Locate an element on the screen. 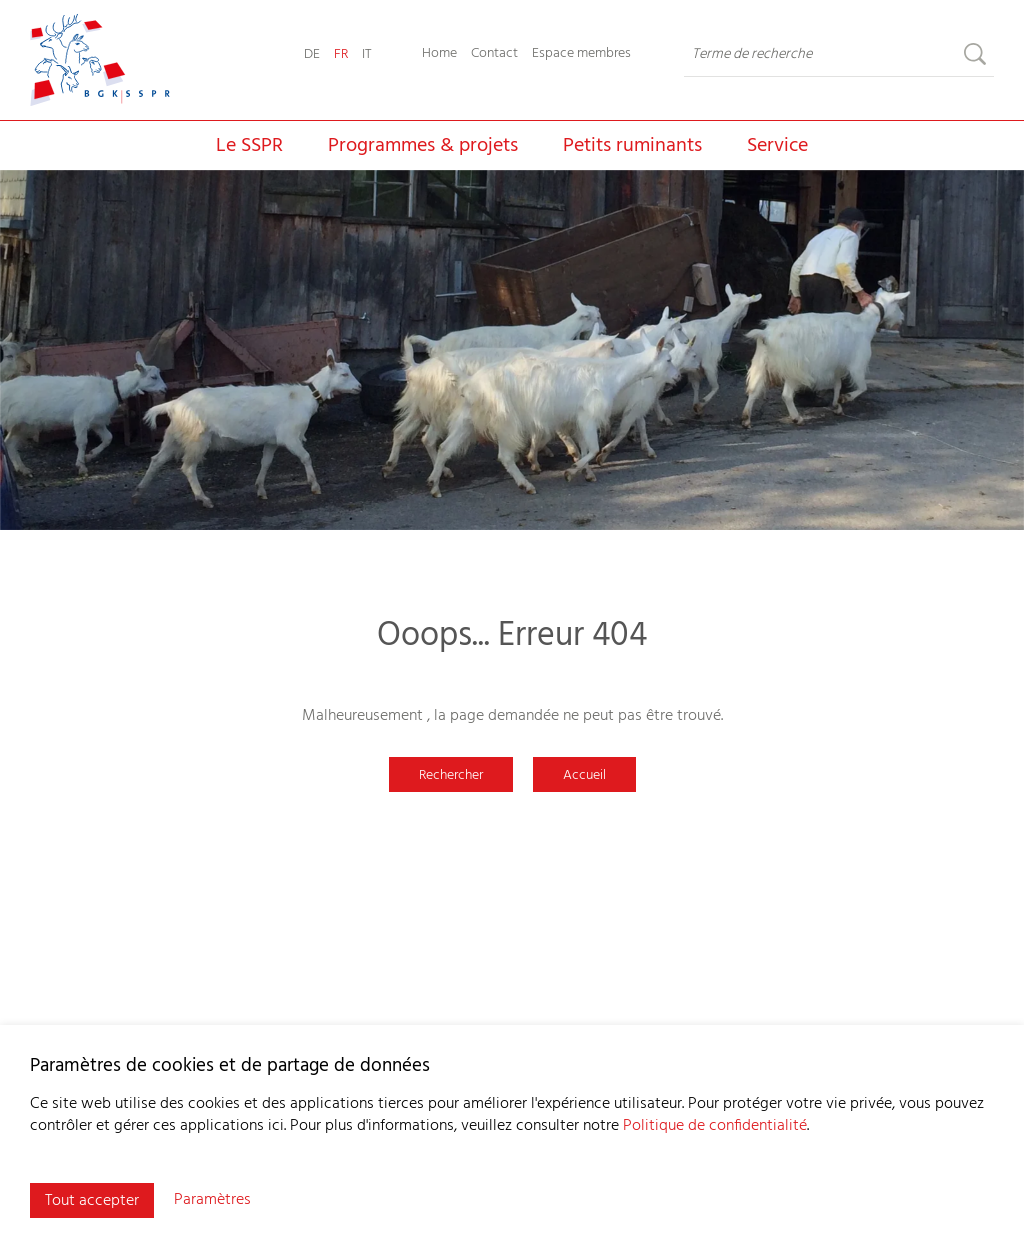 The image size is (1024, 1248). Le SSPR is located at coordinates (249, 146).